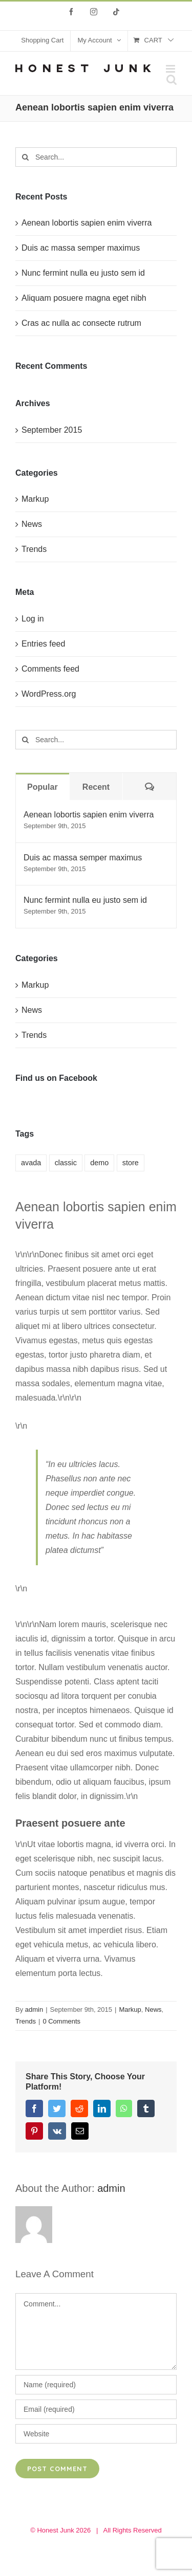 The width and height of the screenshot is (192, 2576). What do you see at coordinates (42, 787) in the screenshot?
I see `Popular` at bounding box center [42, 787].